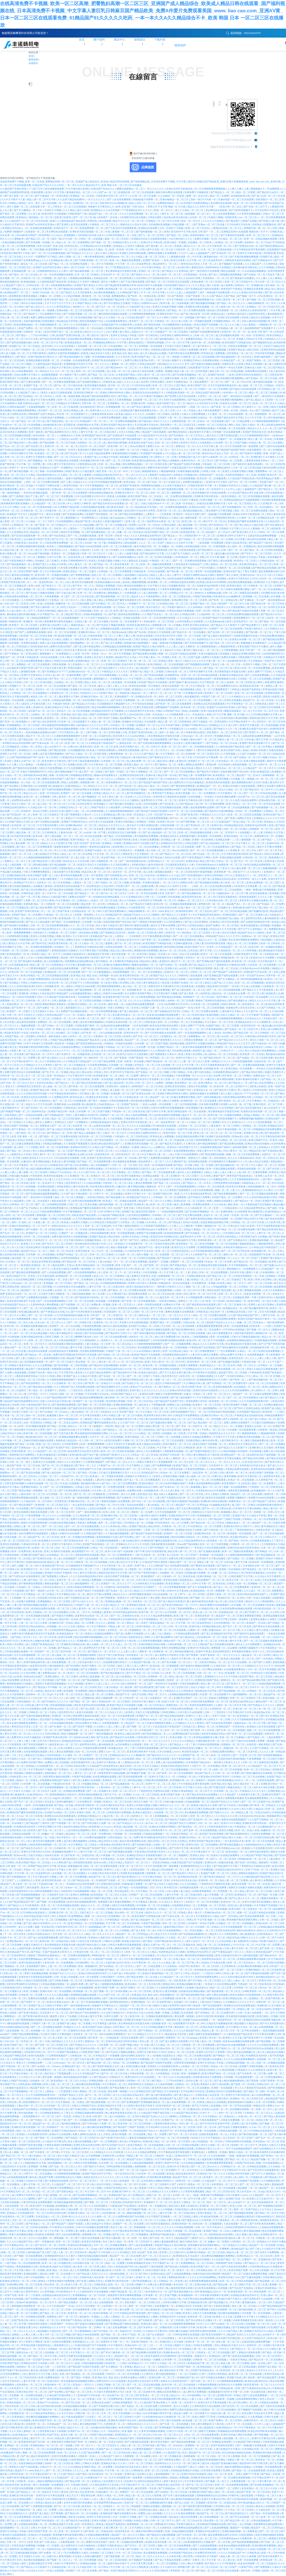 The width and height of the screenshot is (286, 2576). What do you see at coordinates (36, 939) in the screenshot?
I see `竹菊影视欧美日韩一区二区三区` at bounding box center [36, 939].